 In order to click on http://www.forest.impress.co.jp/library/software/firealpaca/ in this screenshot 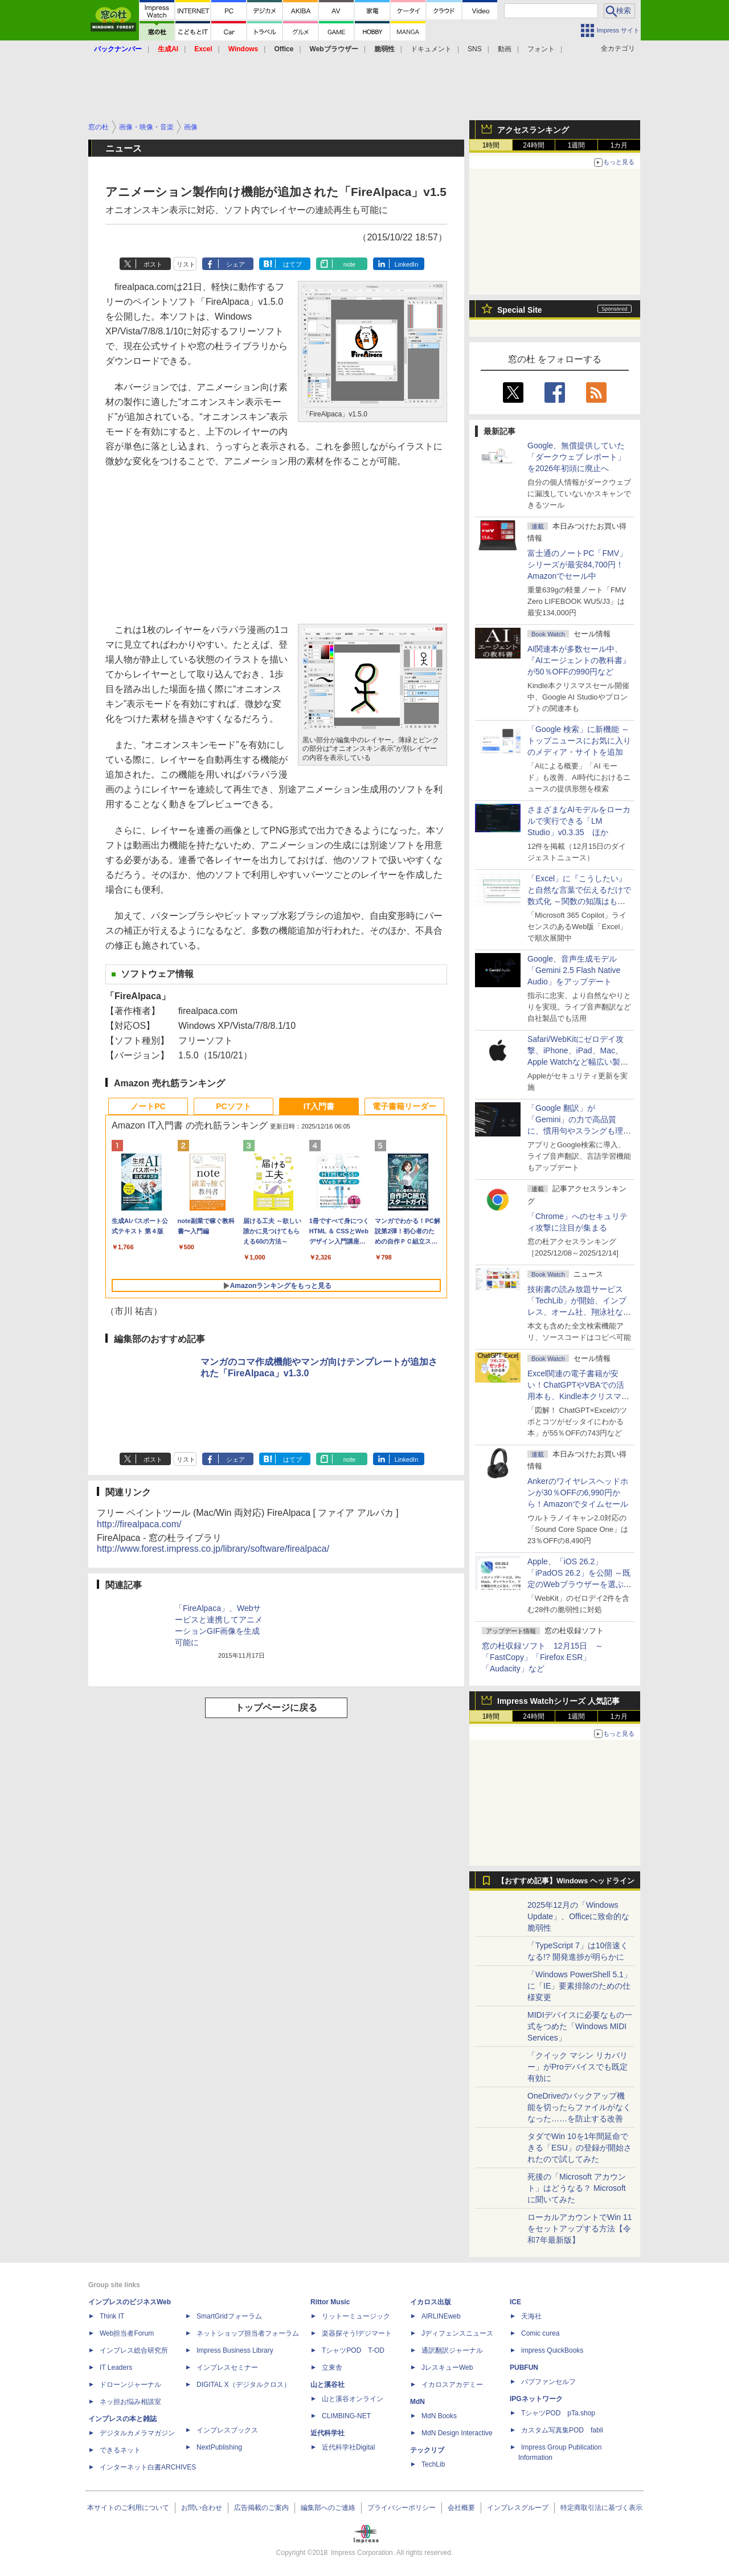, I will do `click(213, 1548)`.